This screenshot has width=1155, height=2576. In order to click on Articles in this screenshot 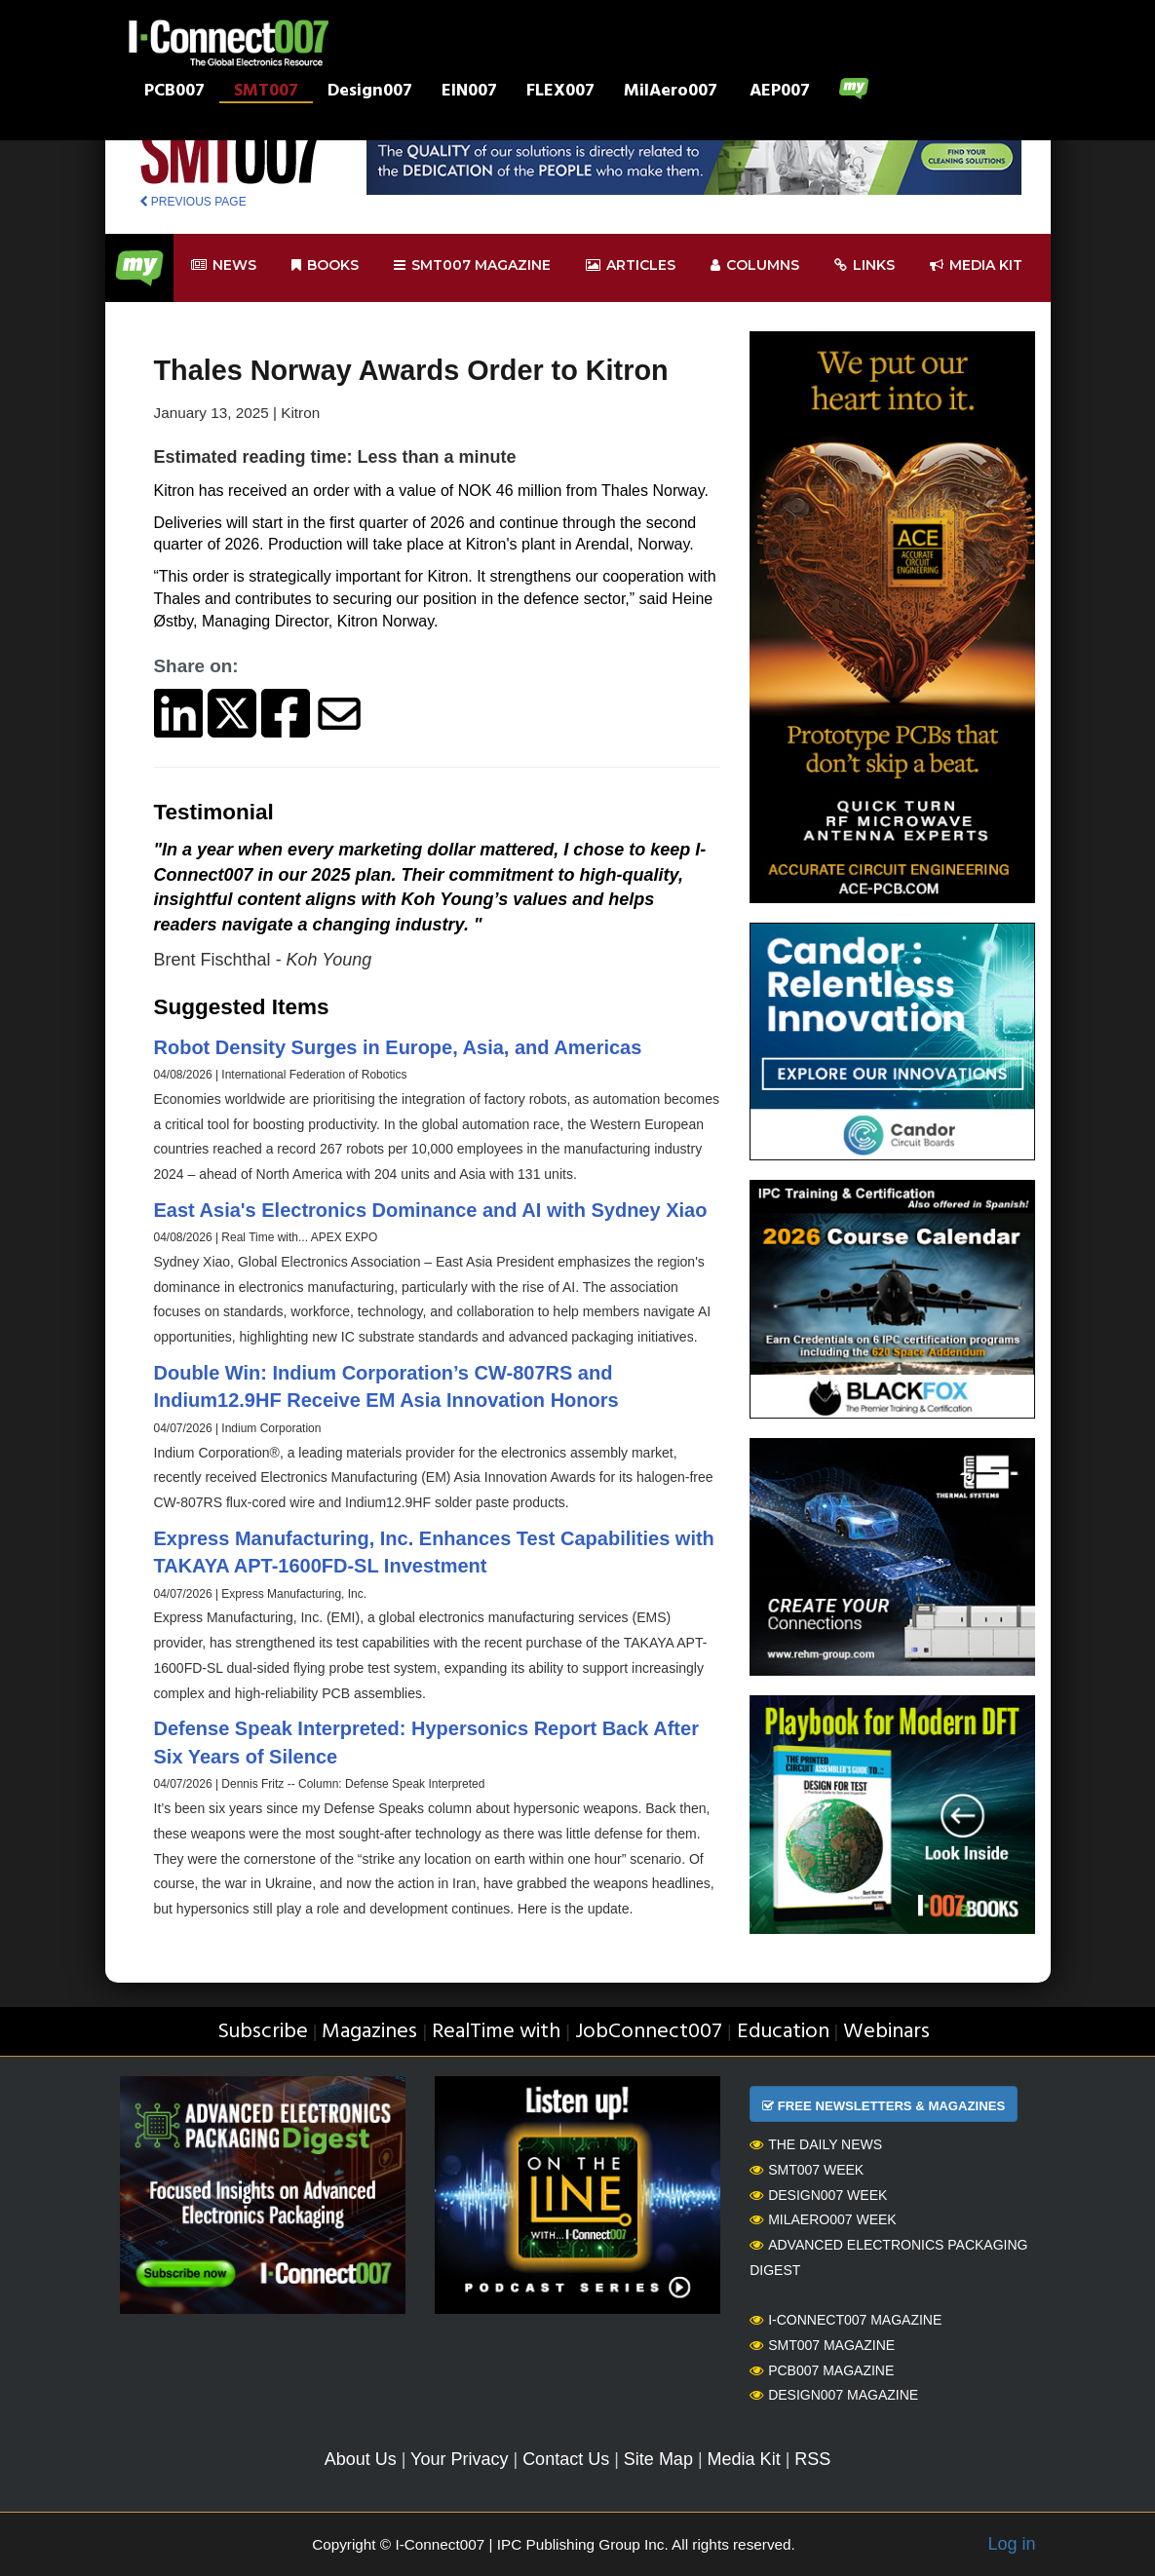, I will do `click(630, 265)`.